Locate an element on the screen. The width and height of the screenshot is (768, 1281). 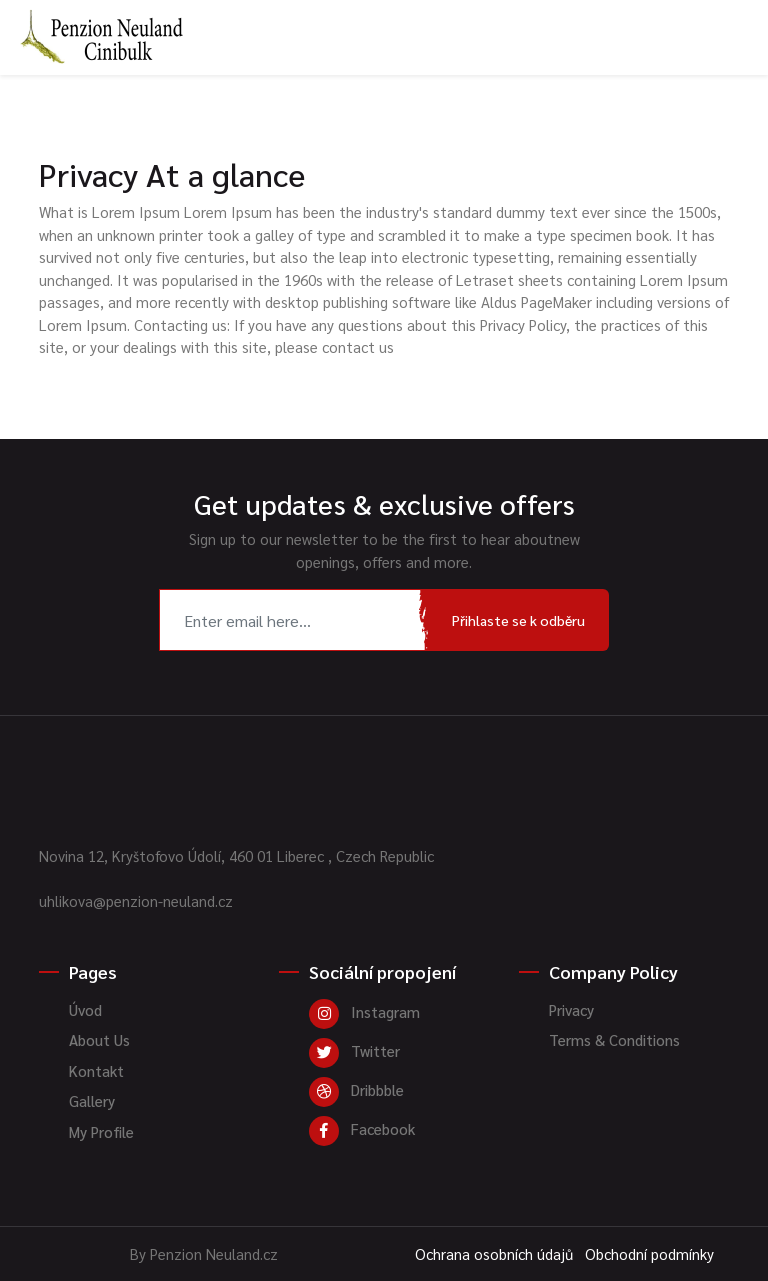
Přihlaste se k odběru is located at coordinates (518, 620).